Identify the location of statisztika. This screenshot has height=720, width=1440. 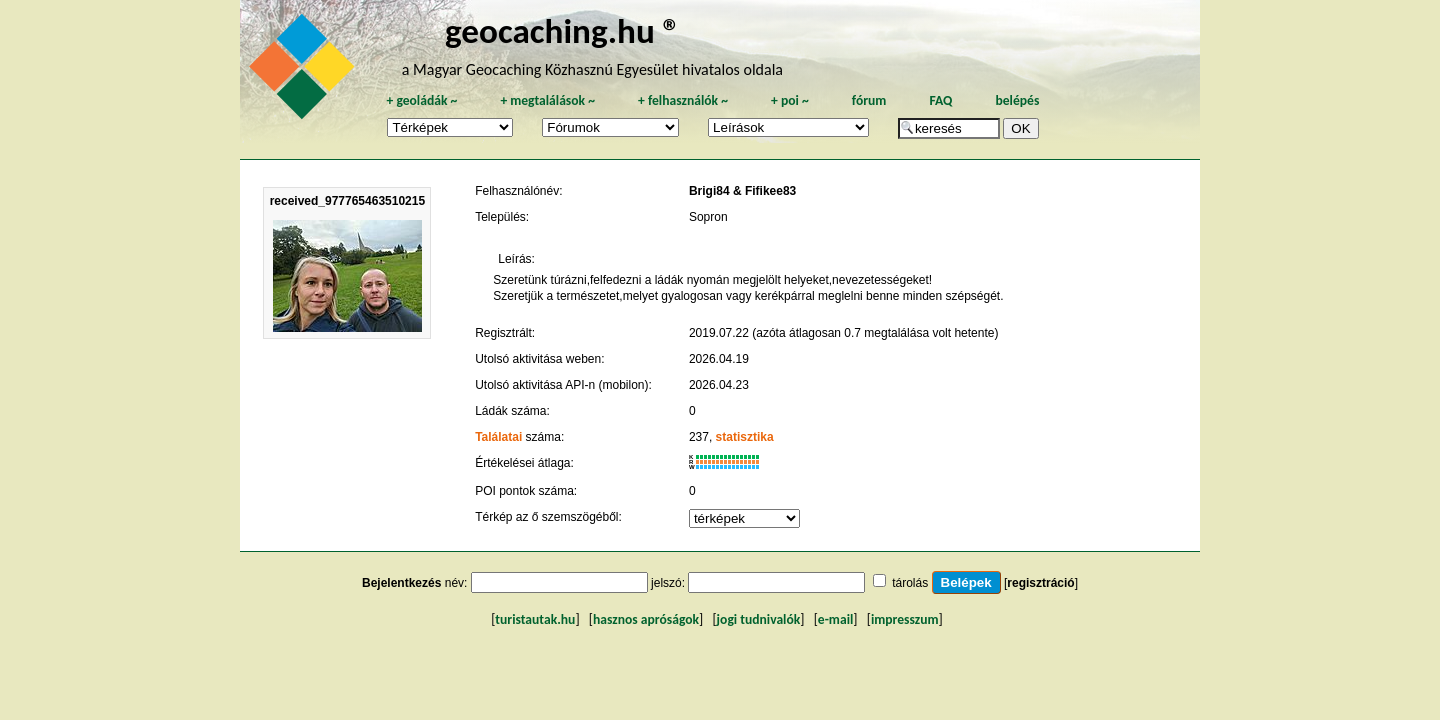
(745, 437).